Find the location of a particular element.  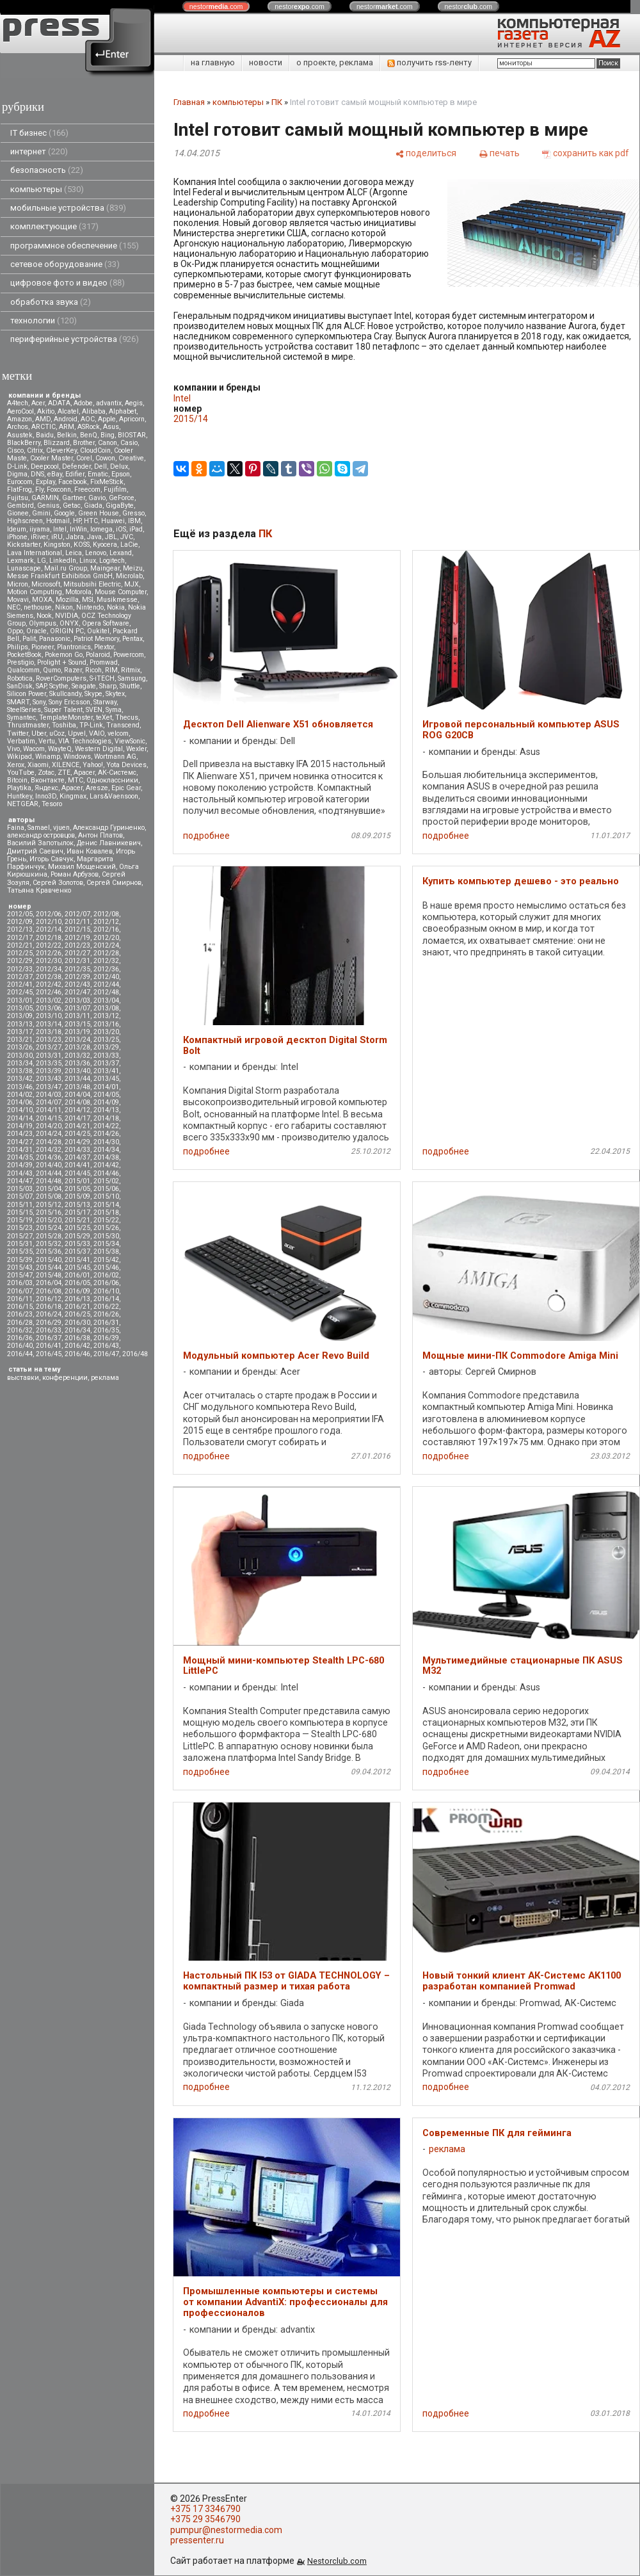

компьютеры is located at coordinates (47, 189).